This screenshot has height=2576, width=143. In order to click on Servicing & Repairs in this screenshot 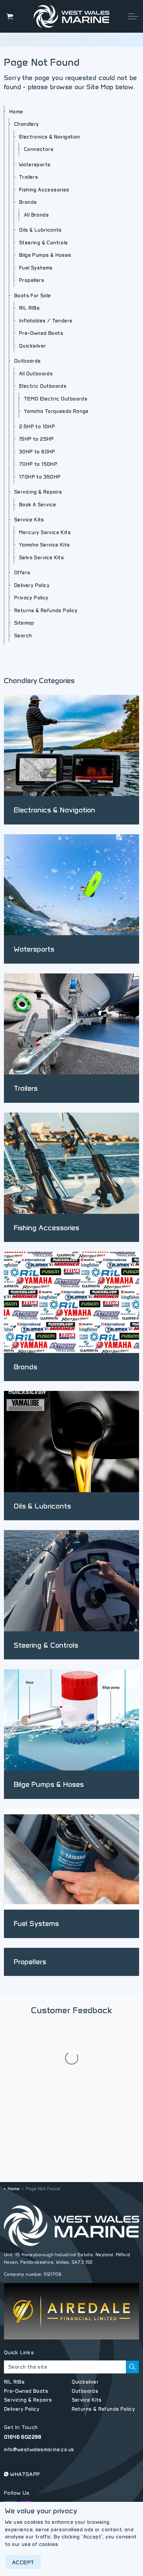, I will do `click(38, 492)`.